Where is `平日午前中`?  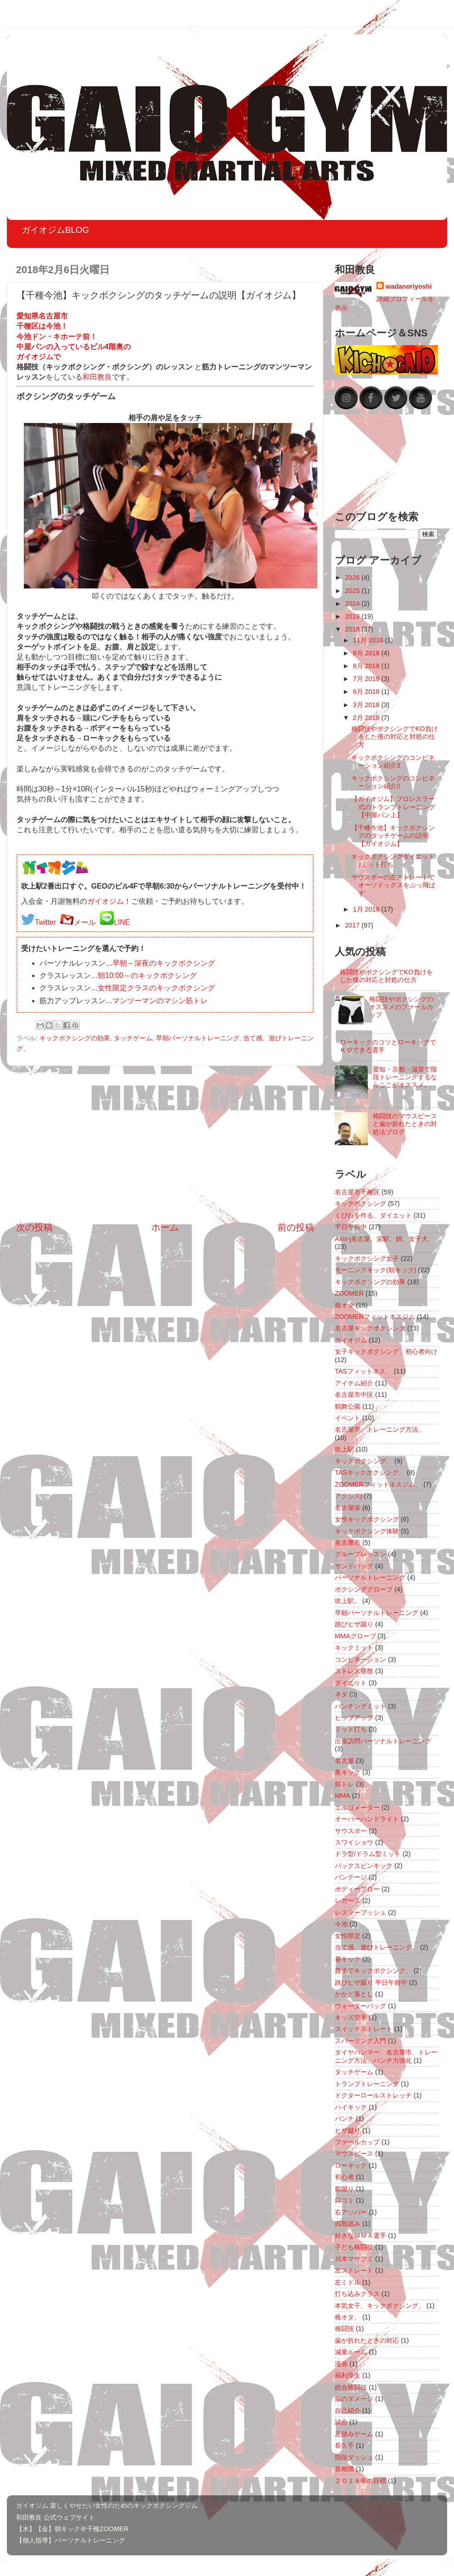 平日午前中 is located at coordinates (351, 1226).